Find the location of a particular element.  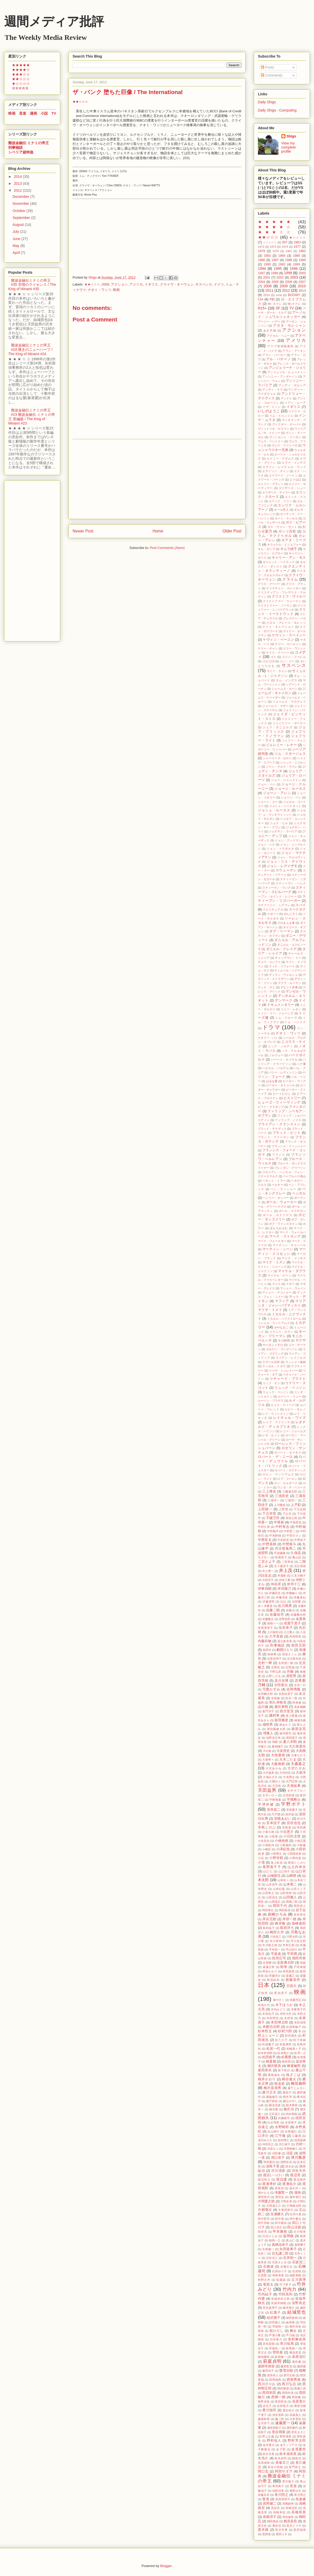

ジョン・トラボルタ is located at coordinates (280, 848).